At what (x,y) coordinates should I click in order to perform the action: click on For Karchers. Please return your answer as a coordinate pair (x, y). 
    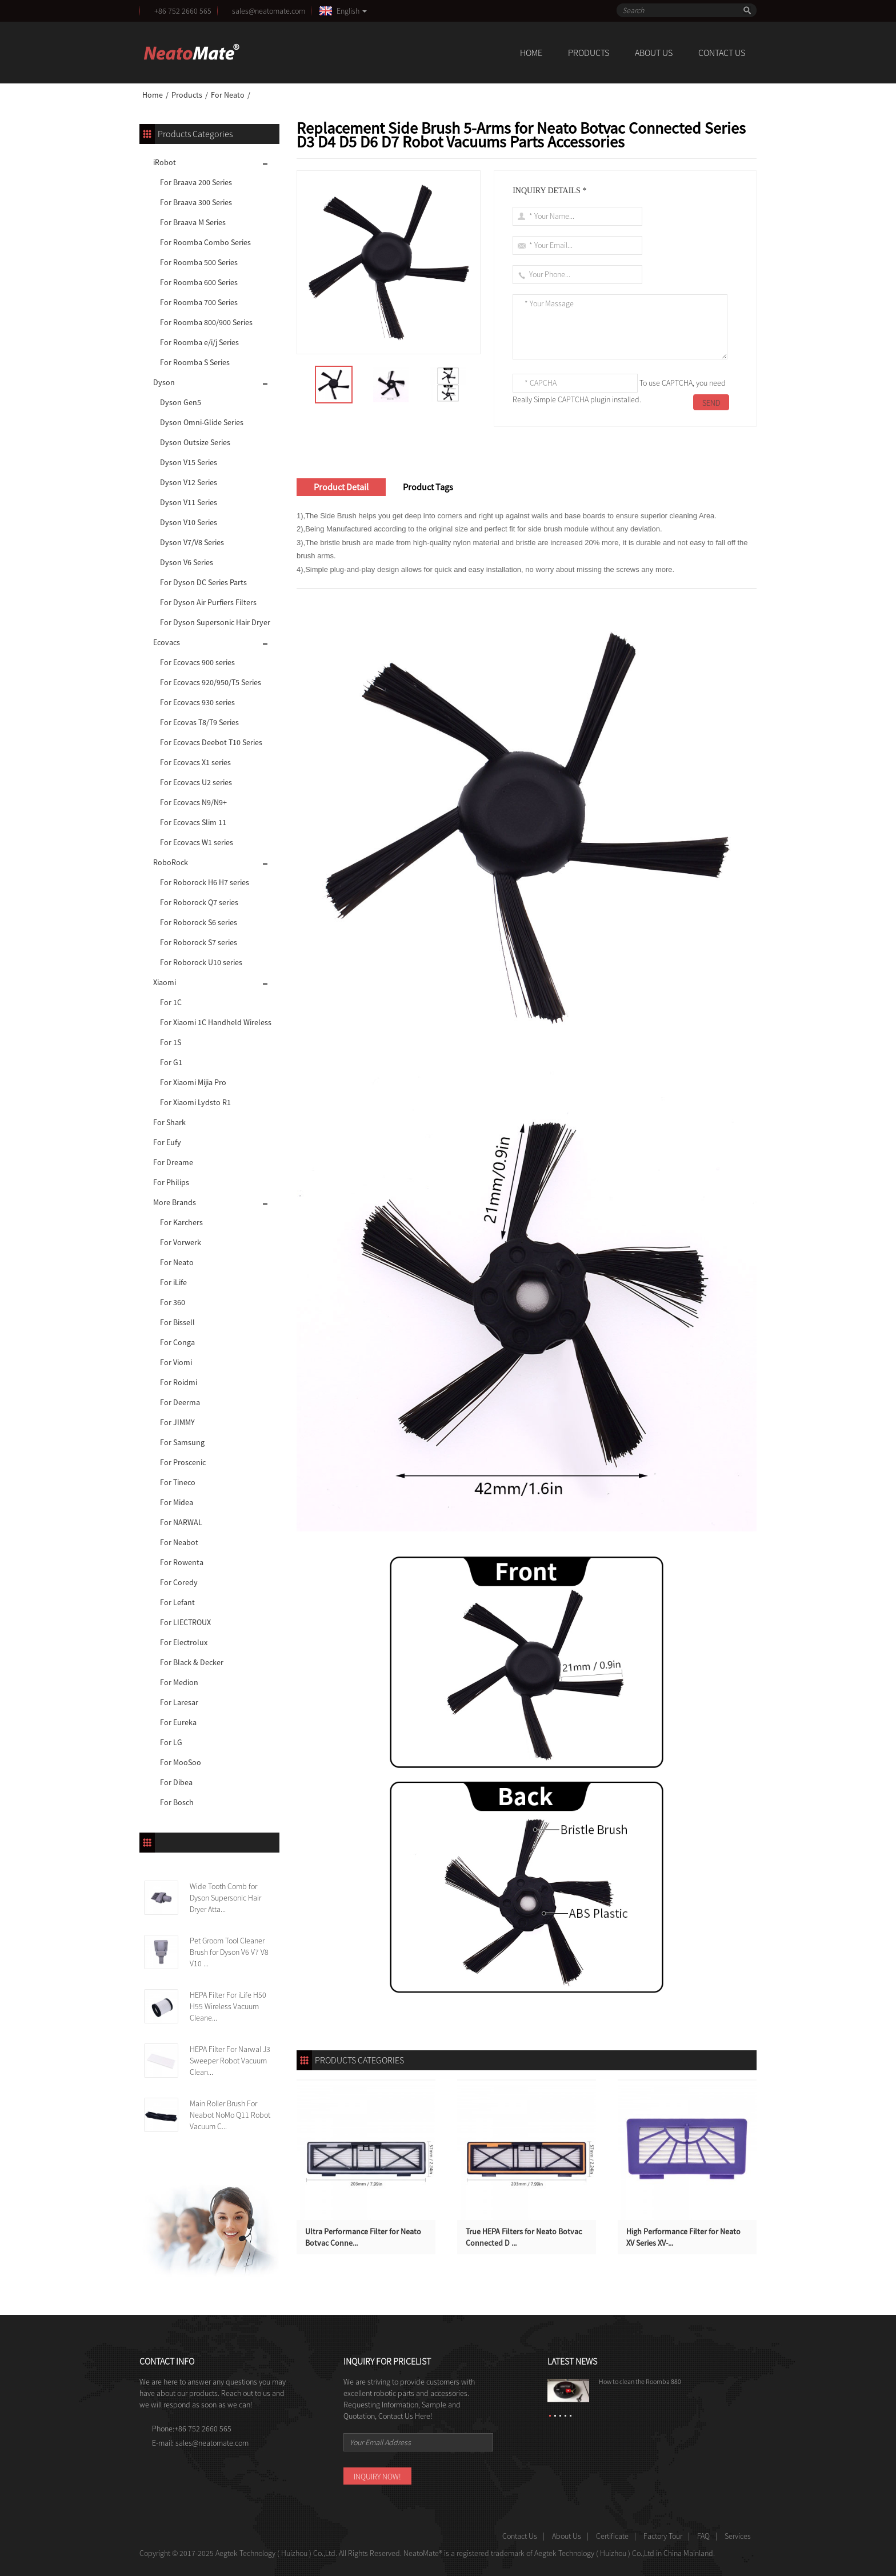
    Looking at the image, I should click on (181, 1222).